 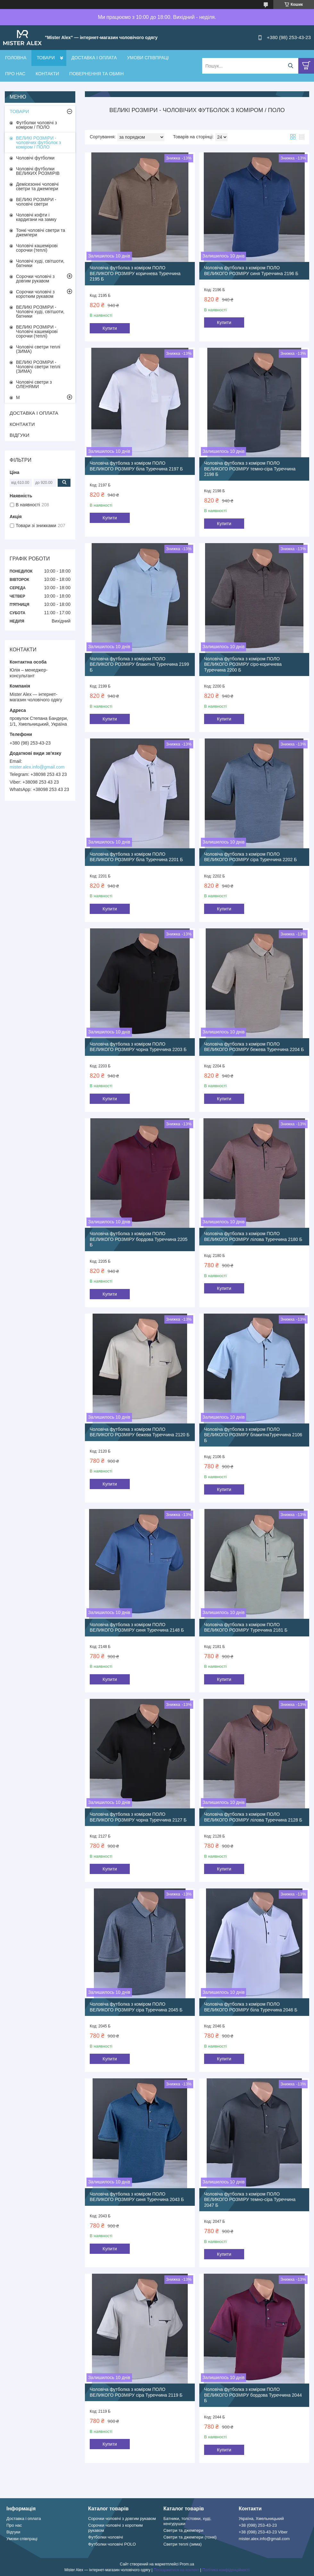 I want to click on Чоловічі кашемірові сорочки (теплі), so click(x=37, y=248).